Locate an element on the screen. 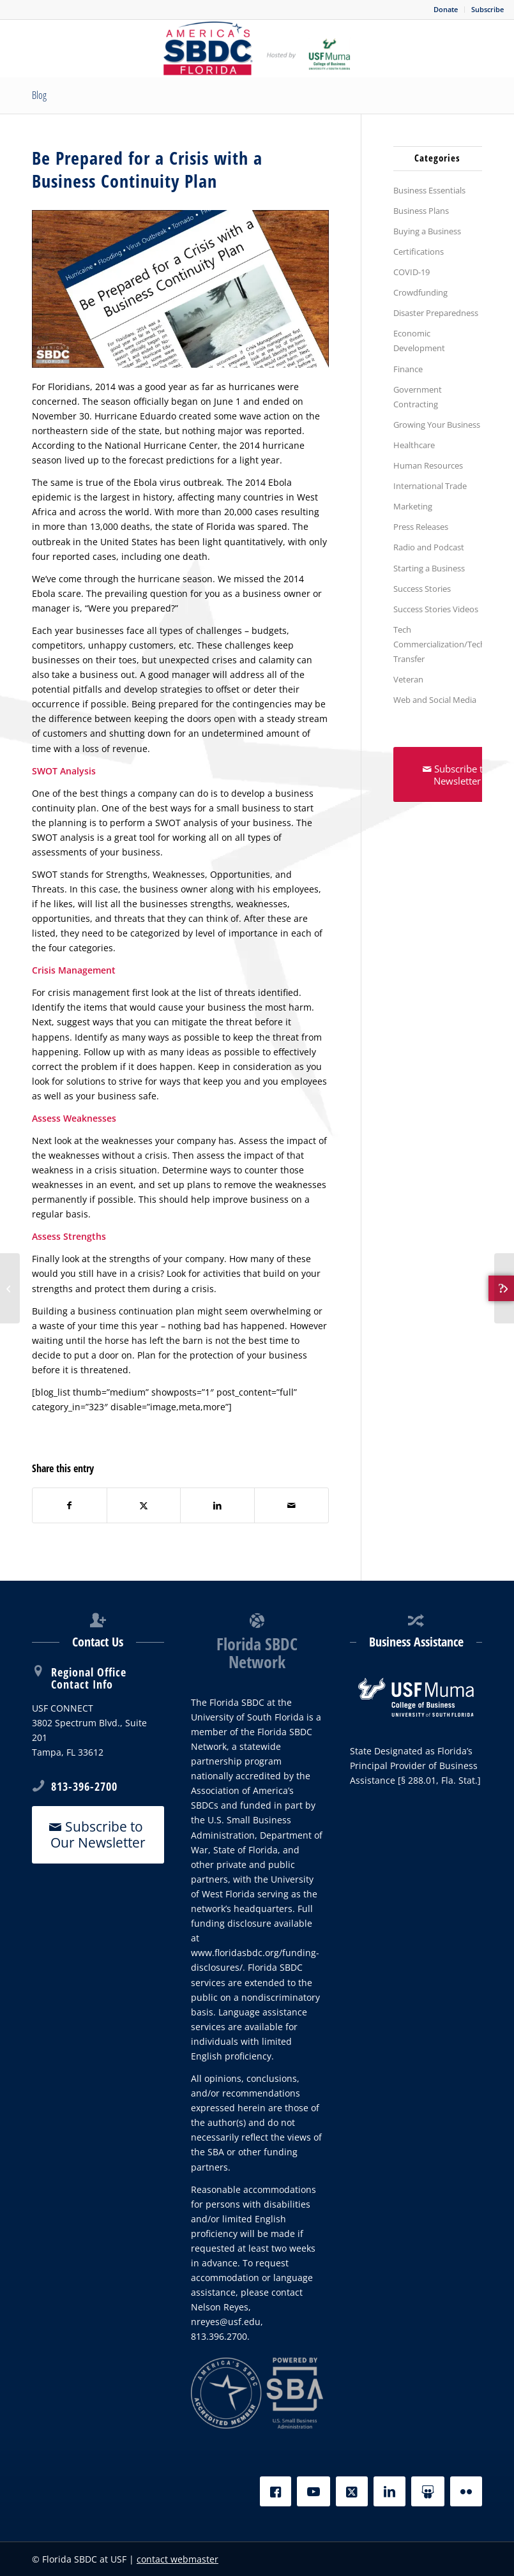 The height and width of the screenshot is (2576, 514). [YouTube] is located at coordinates (313, 2491).